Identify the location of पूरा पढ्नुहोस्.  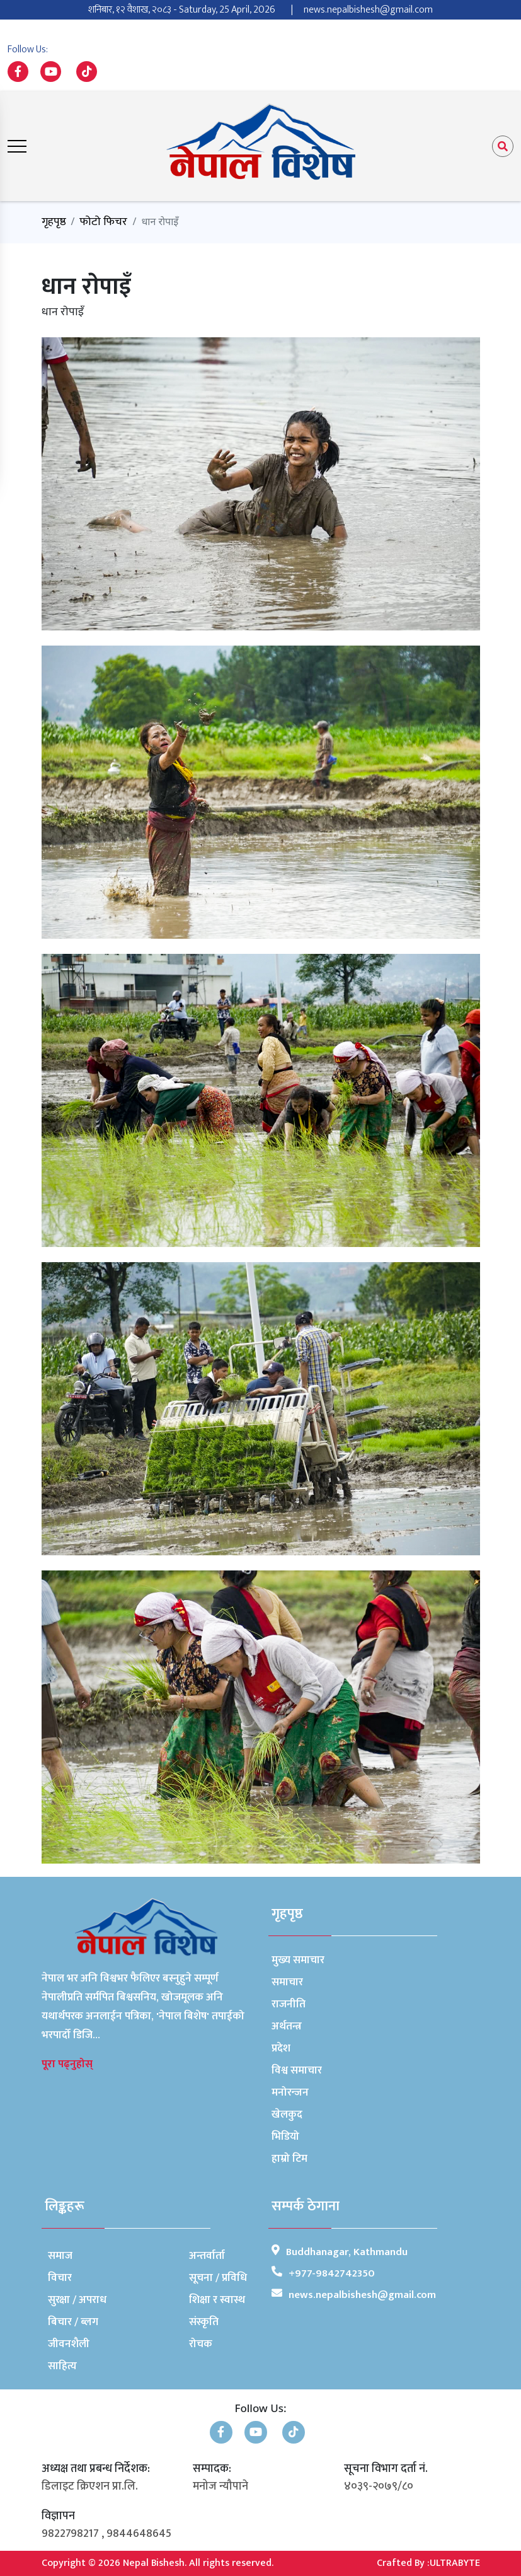
(67, 2064).